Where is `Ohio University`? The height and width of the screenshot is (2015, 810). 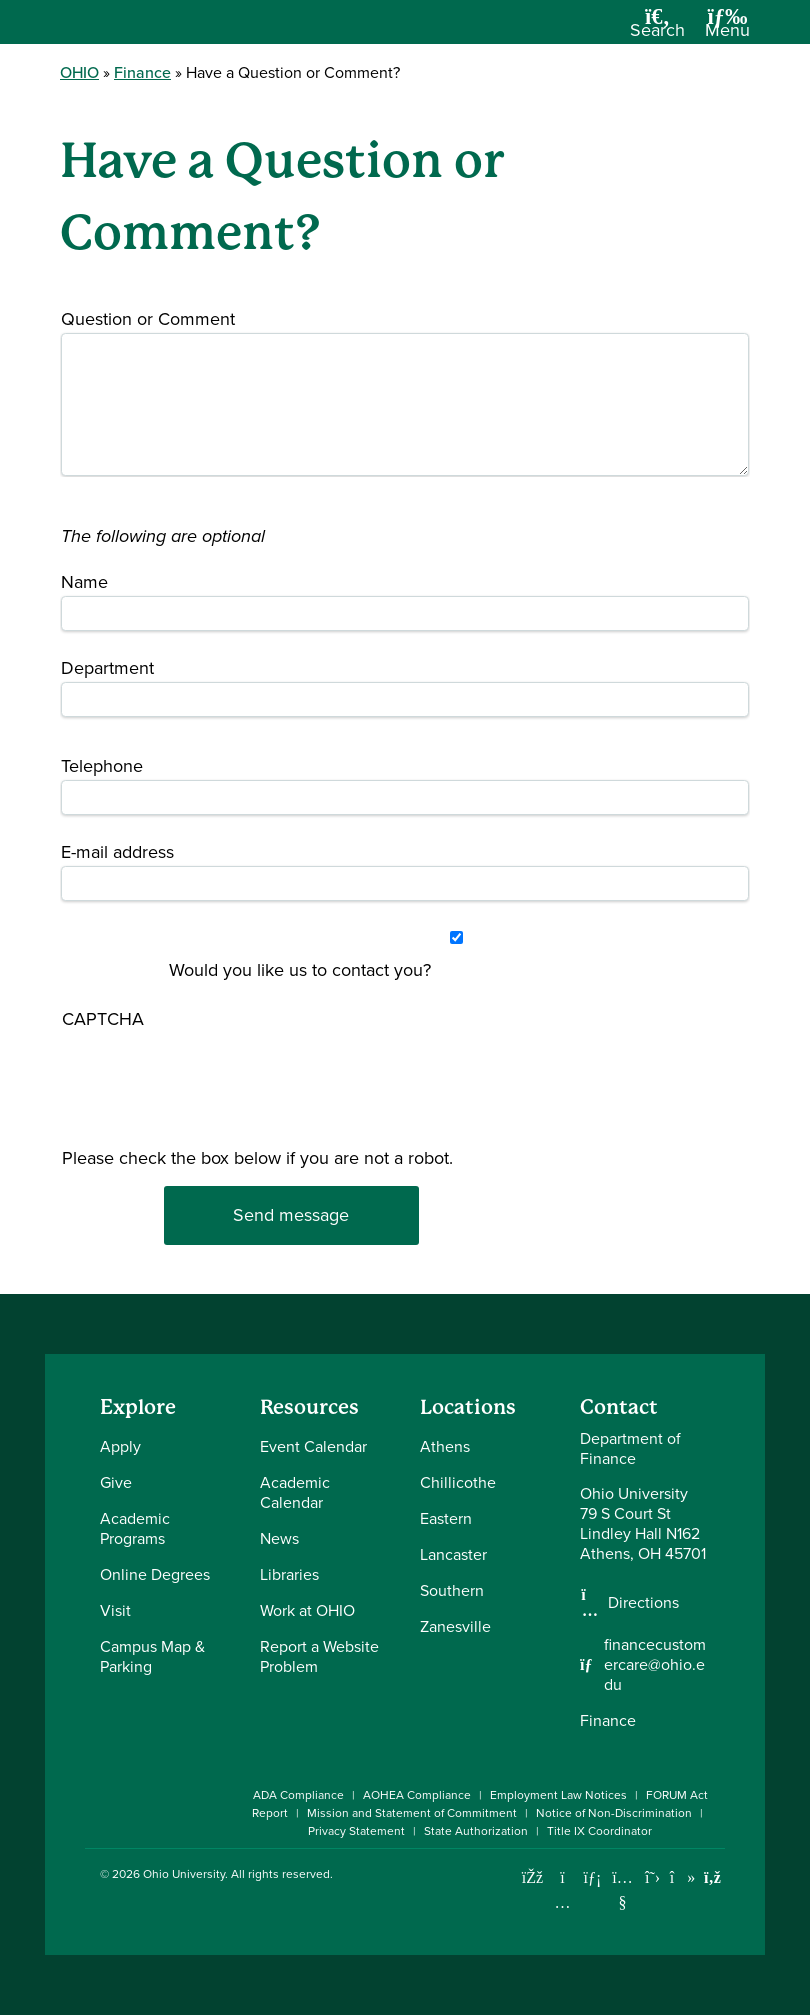
Ohio University is located at coordinates (184, 1874).